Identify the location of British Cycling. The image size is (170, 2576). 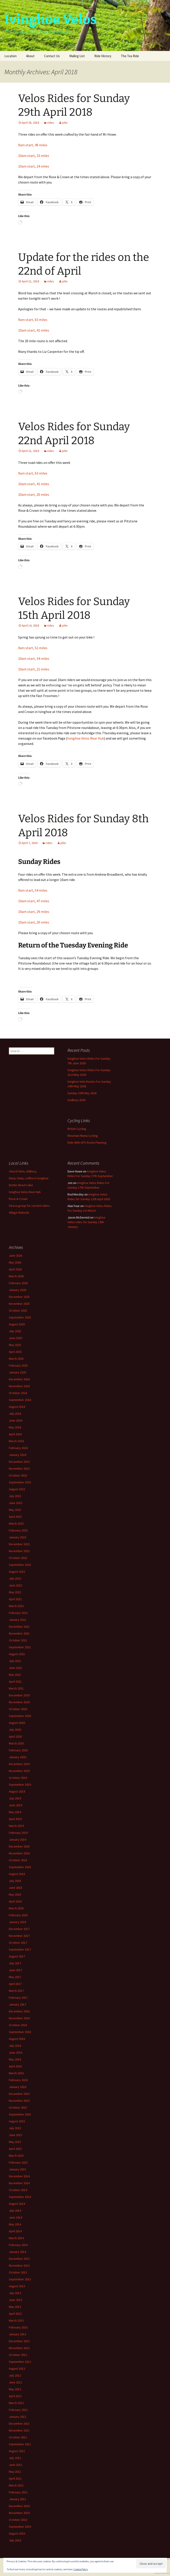
(77, 1129).